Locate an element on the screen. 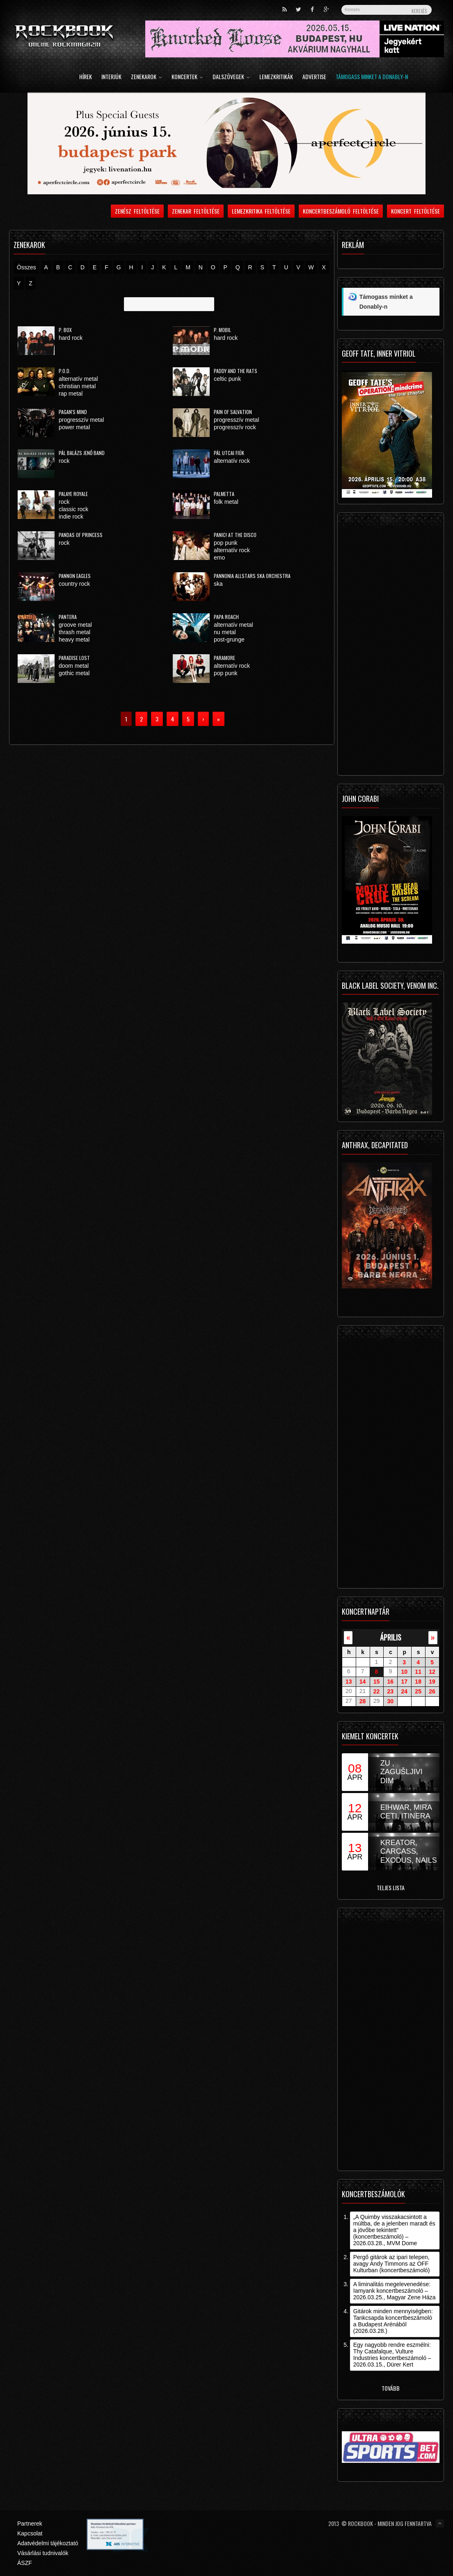  Pagan's Mind is located at coordinates (73, 411).